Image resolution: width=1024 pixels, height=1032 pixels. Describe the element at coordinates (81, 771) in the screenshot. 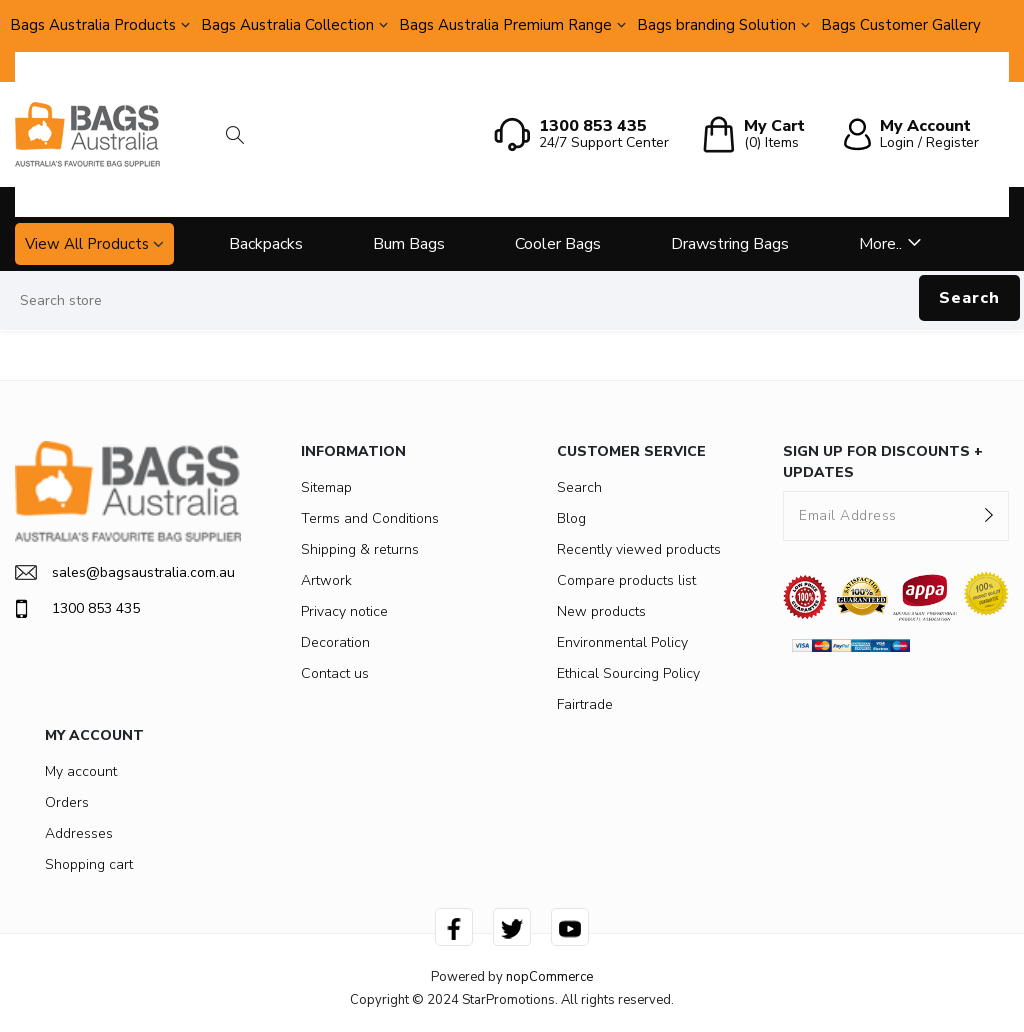

I see `My account` at that location.